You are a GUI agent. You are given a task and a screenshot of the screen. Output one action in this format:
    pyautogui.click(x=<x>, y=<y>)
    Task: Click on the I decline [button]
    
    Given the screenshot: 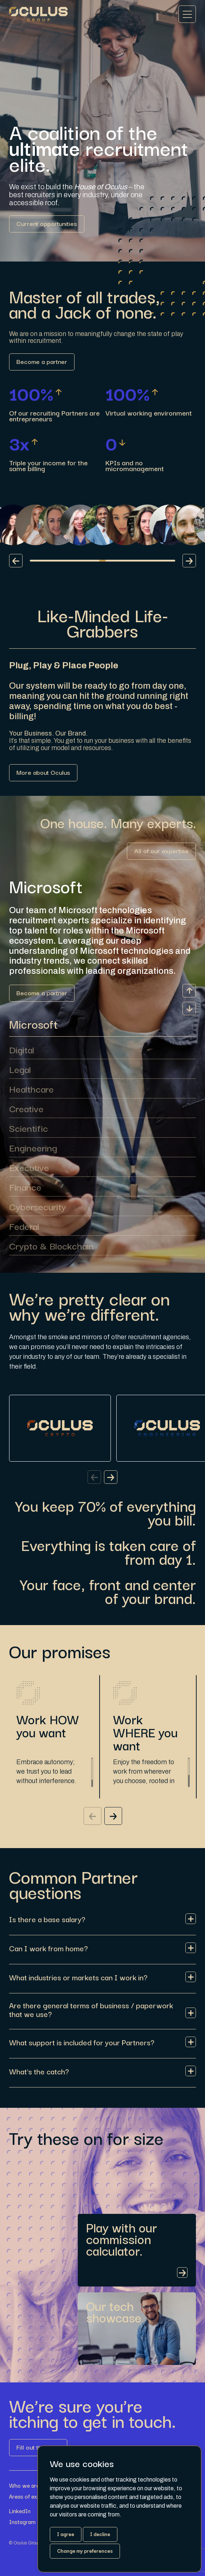 What is the action you would take?
    pyautogui.click(x=100, y=2534)
    